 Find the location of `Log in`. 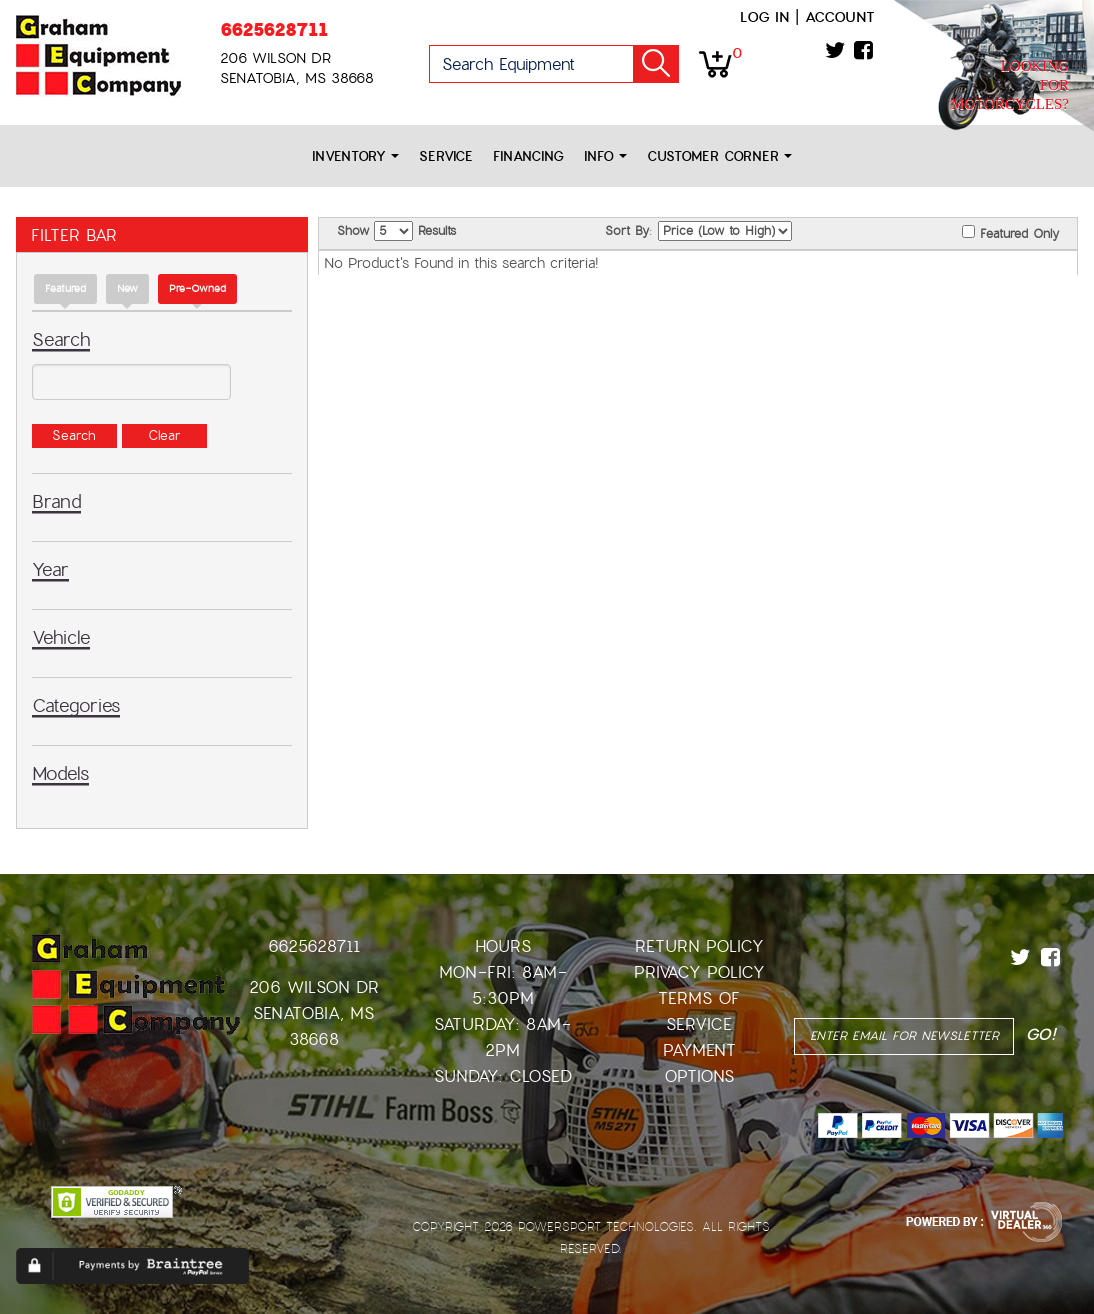

Log in is located at coordinates (764, 17).